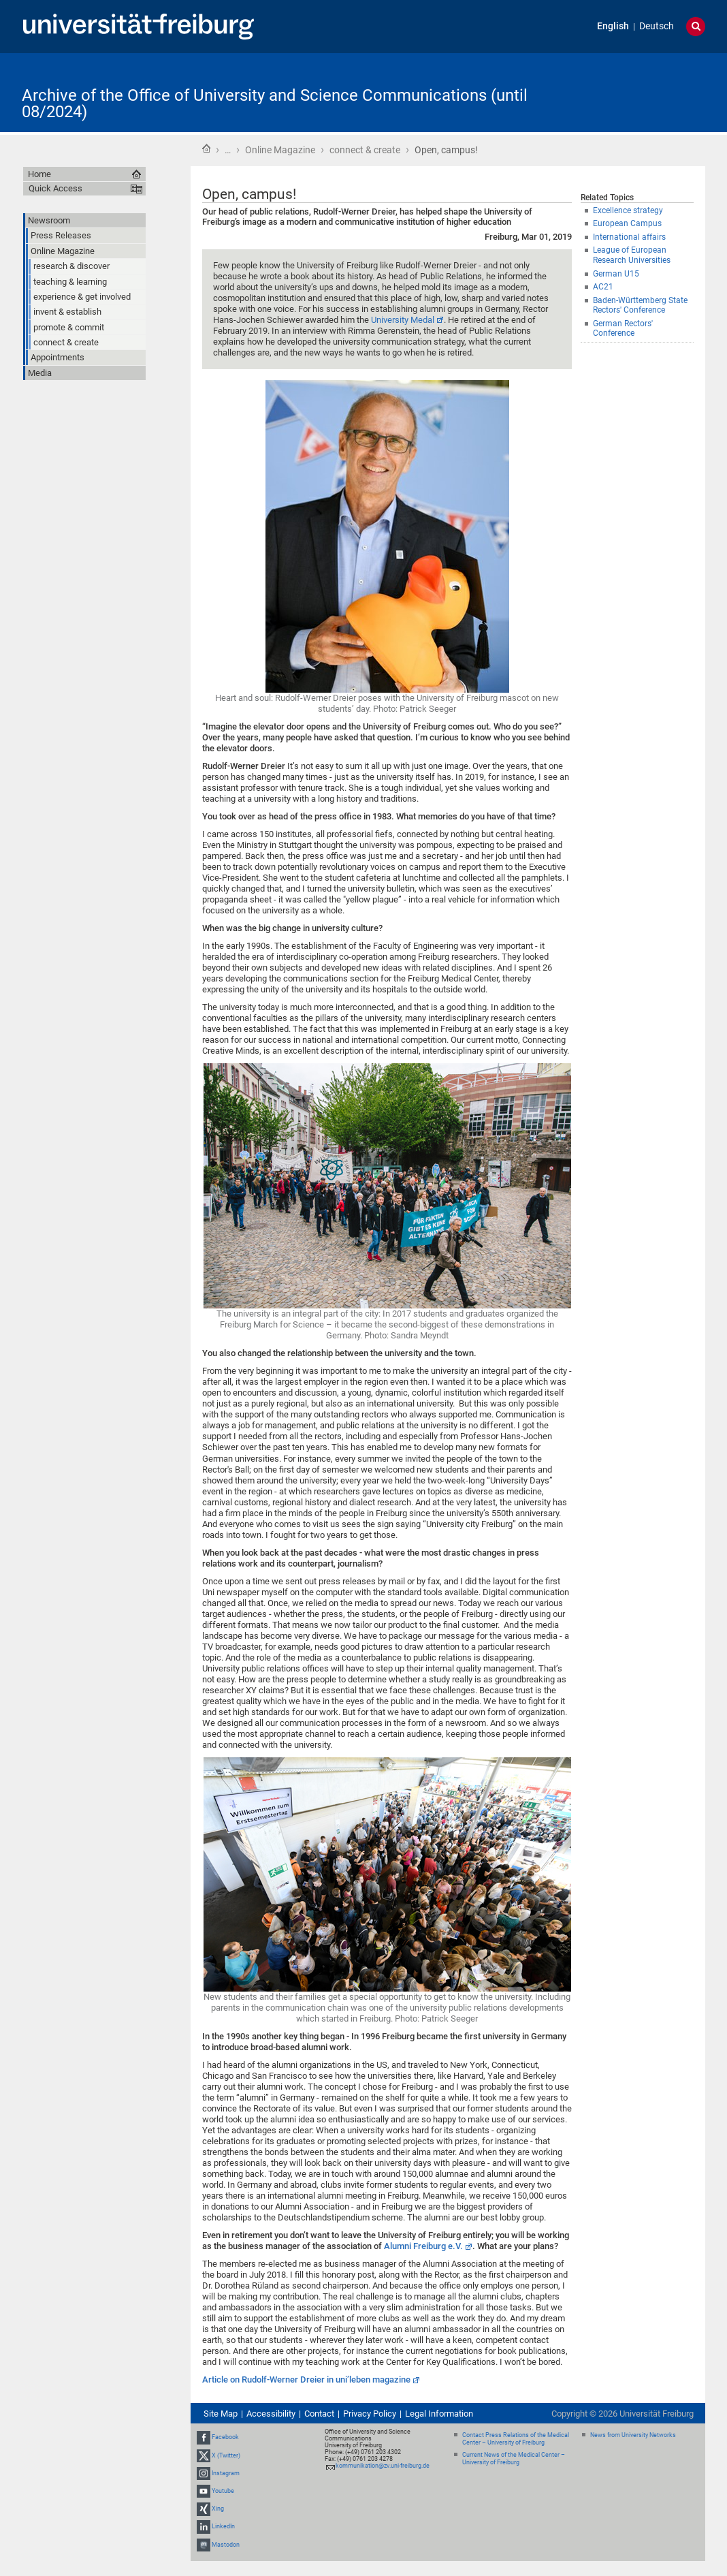 The image size is (727, 2576). Describe the element at coordinates (270, 2413) in the screenshot. I see `Accessibility` at that location.